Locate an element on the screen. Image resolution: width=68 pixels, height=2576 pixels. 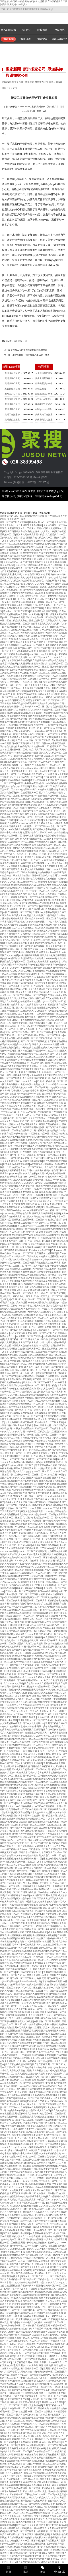
亚洲精品国产剧情久久9191 is located at coordinates (29, 547).